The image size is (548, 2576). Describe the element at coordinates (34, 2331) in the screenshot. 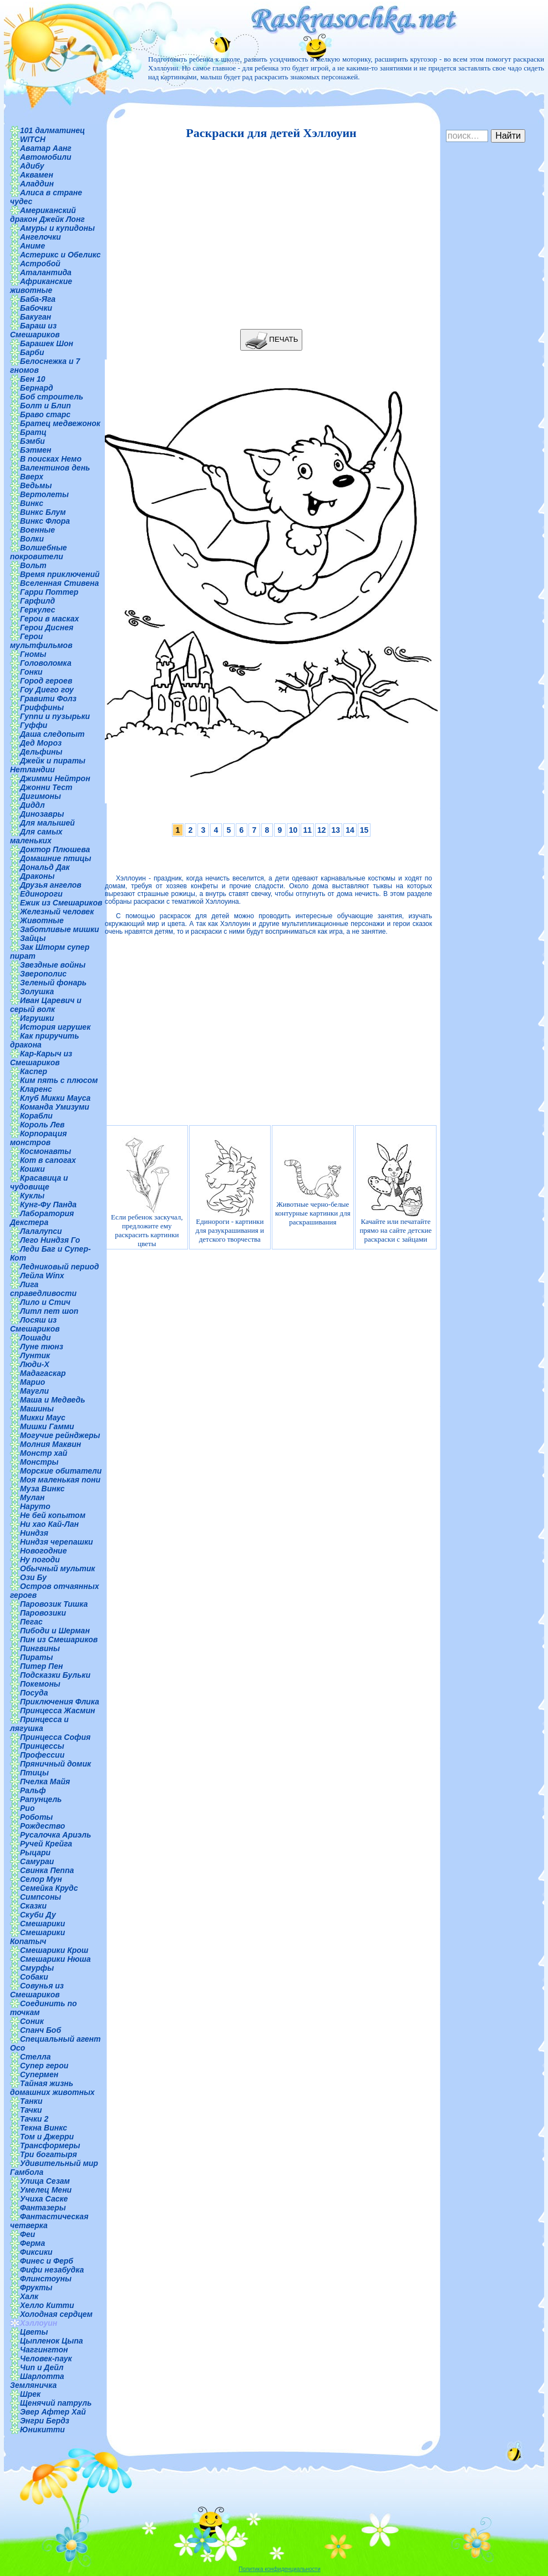

I see `Цветы` at that location.